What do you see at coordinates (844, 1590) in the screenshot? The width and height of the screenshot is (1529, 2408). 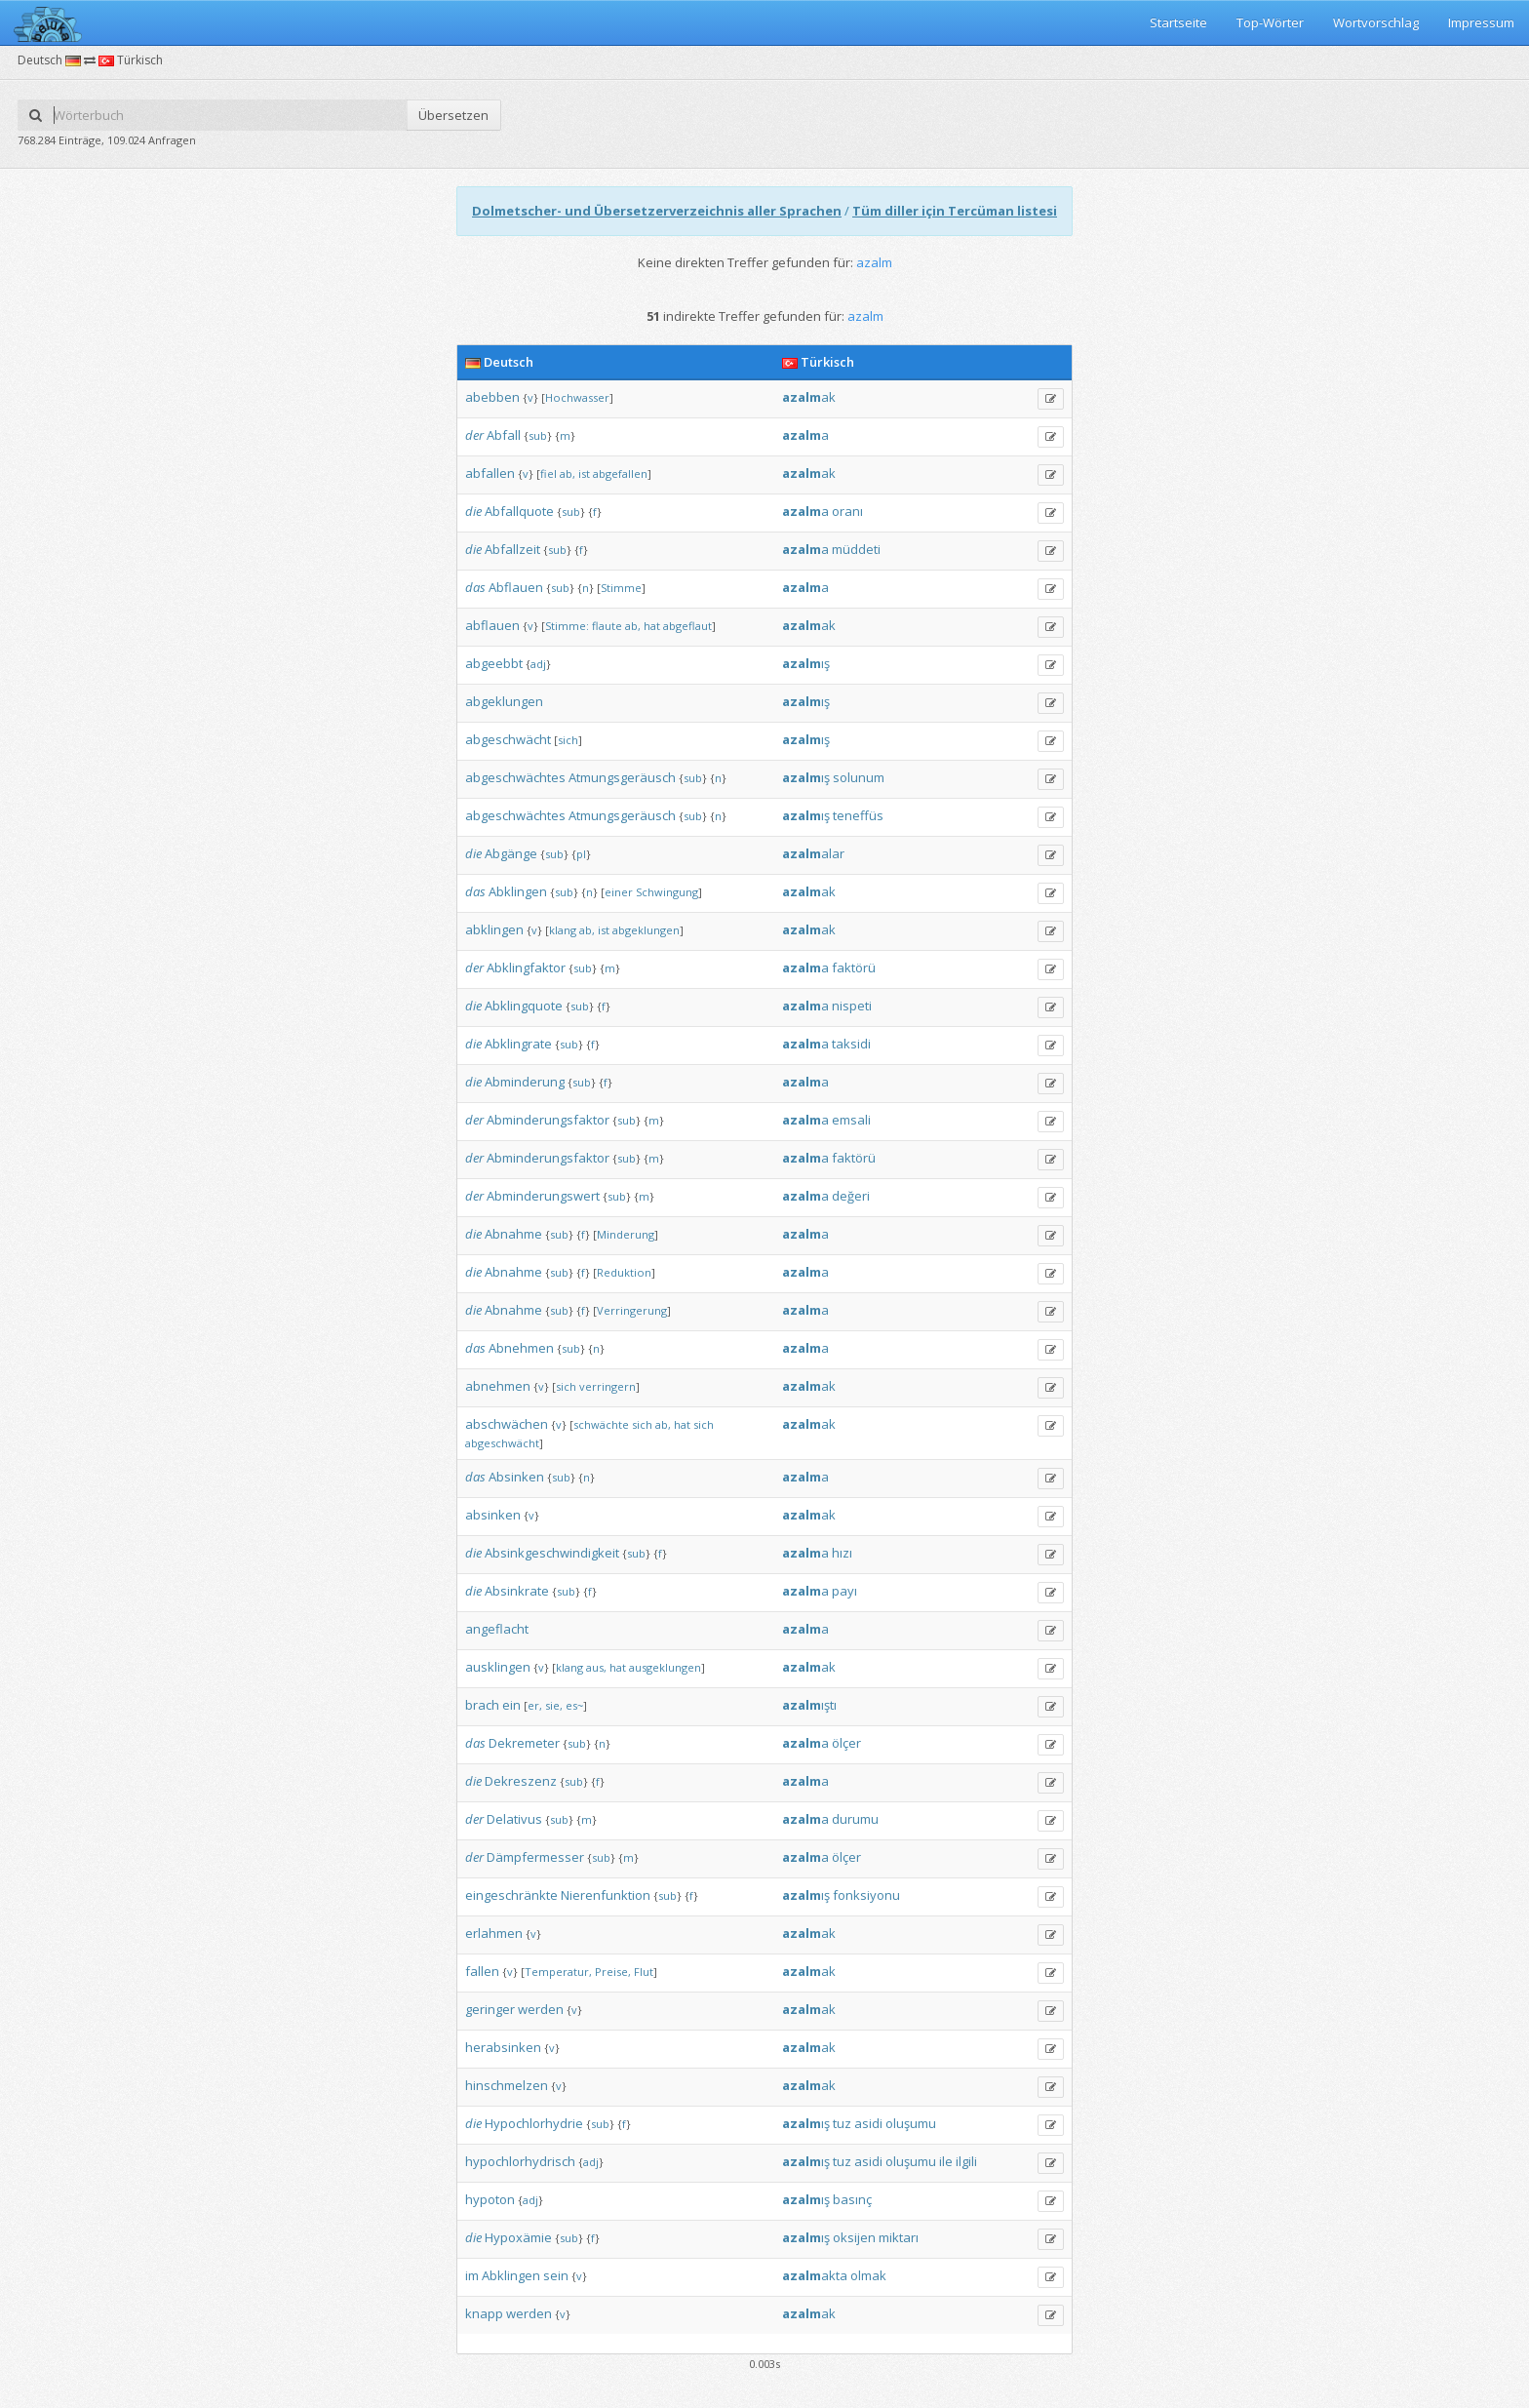 I see `payı` at bounding box center [844, 1590].